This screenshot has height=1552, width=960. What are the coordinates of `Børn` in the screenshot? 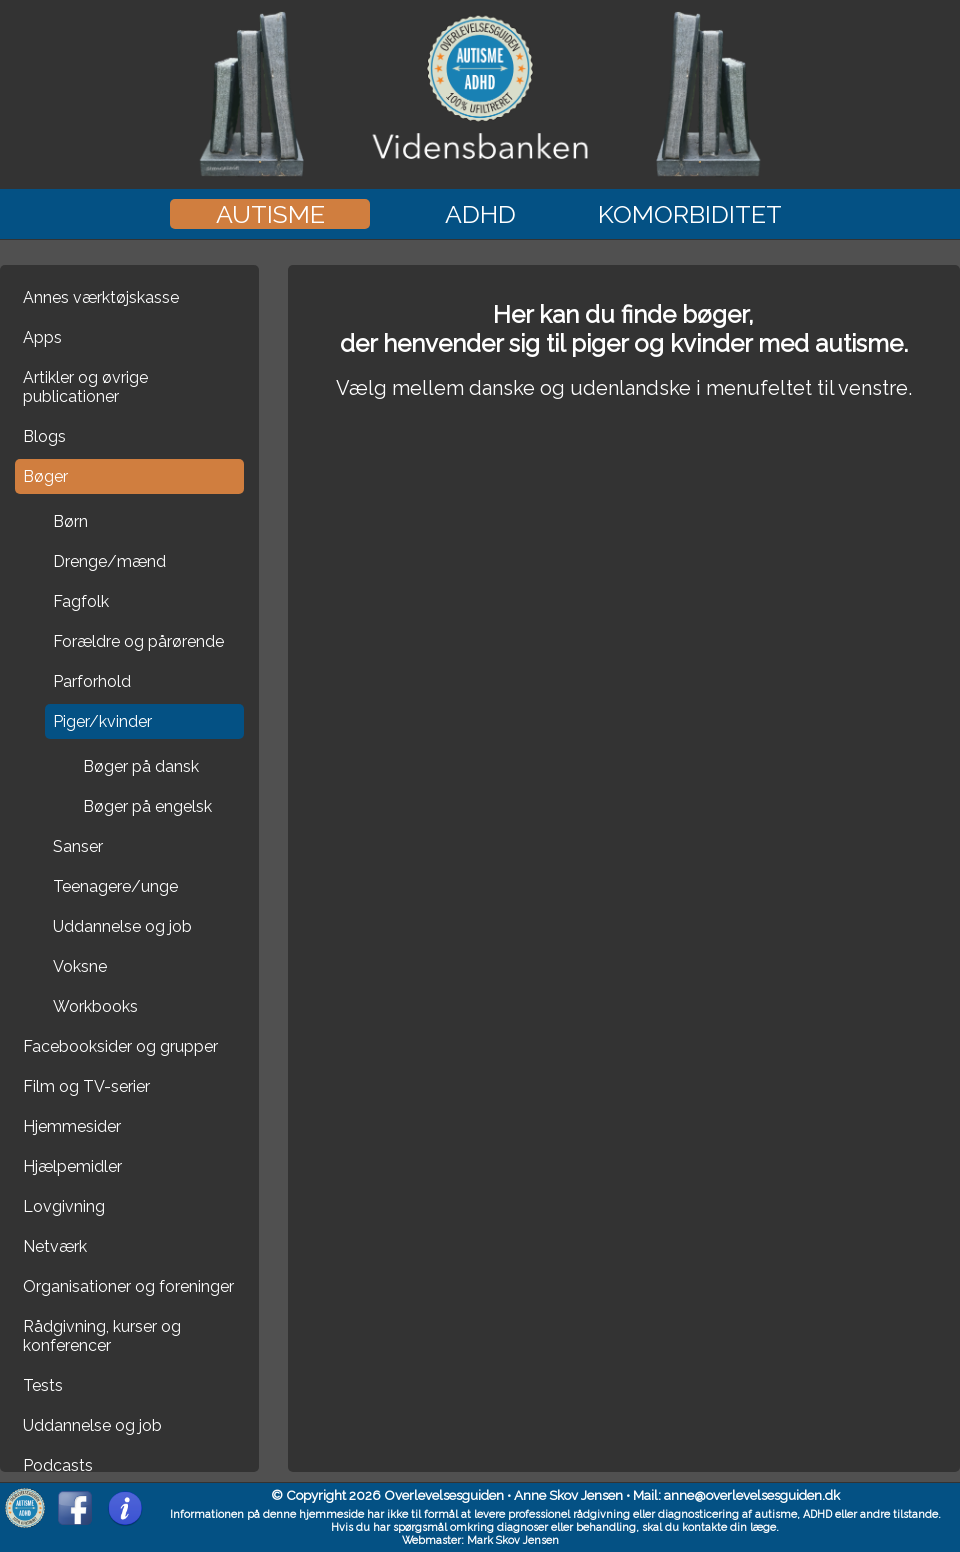 It's located at (70, 521).